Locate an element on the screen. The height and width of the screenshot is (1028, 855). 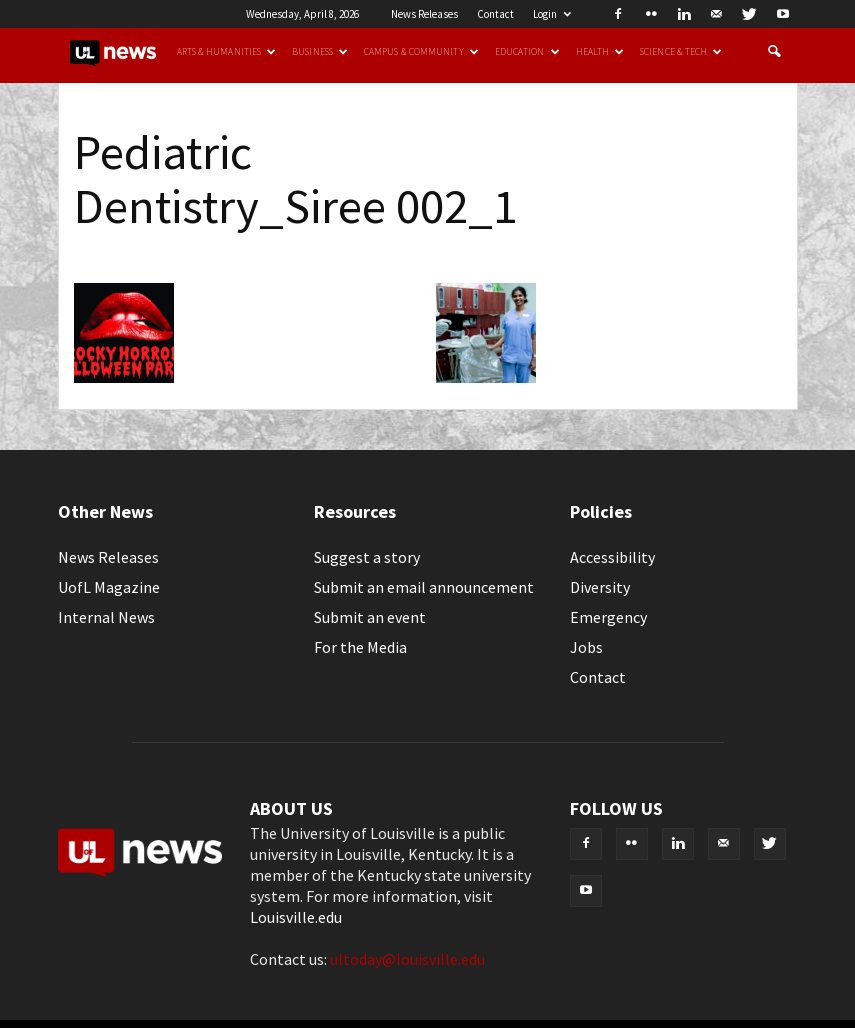
Arts & Humanities is located at coordinates (227, 52).